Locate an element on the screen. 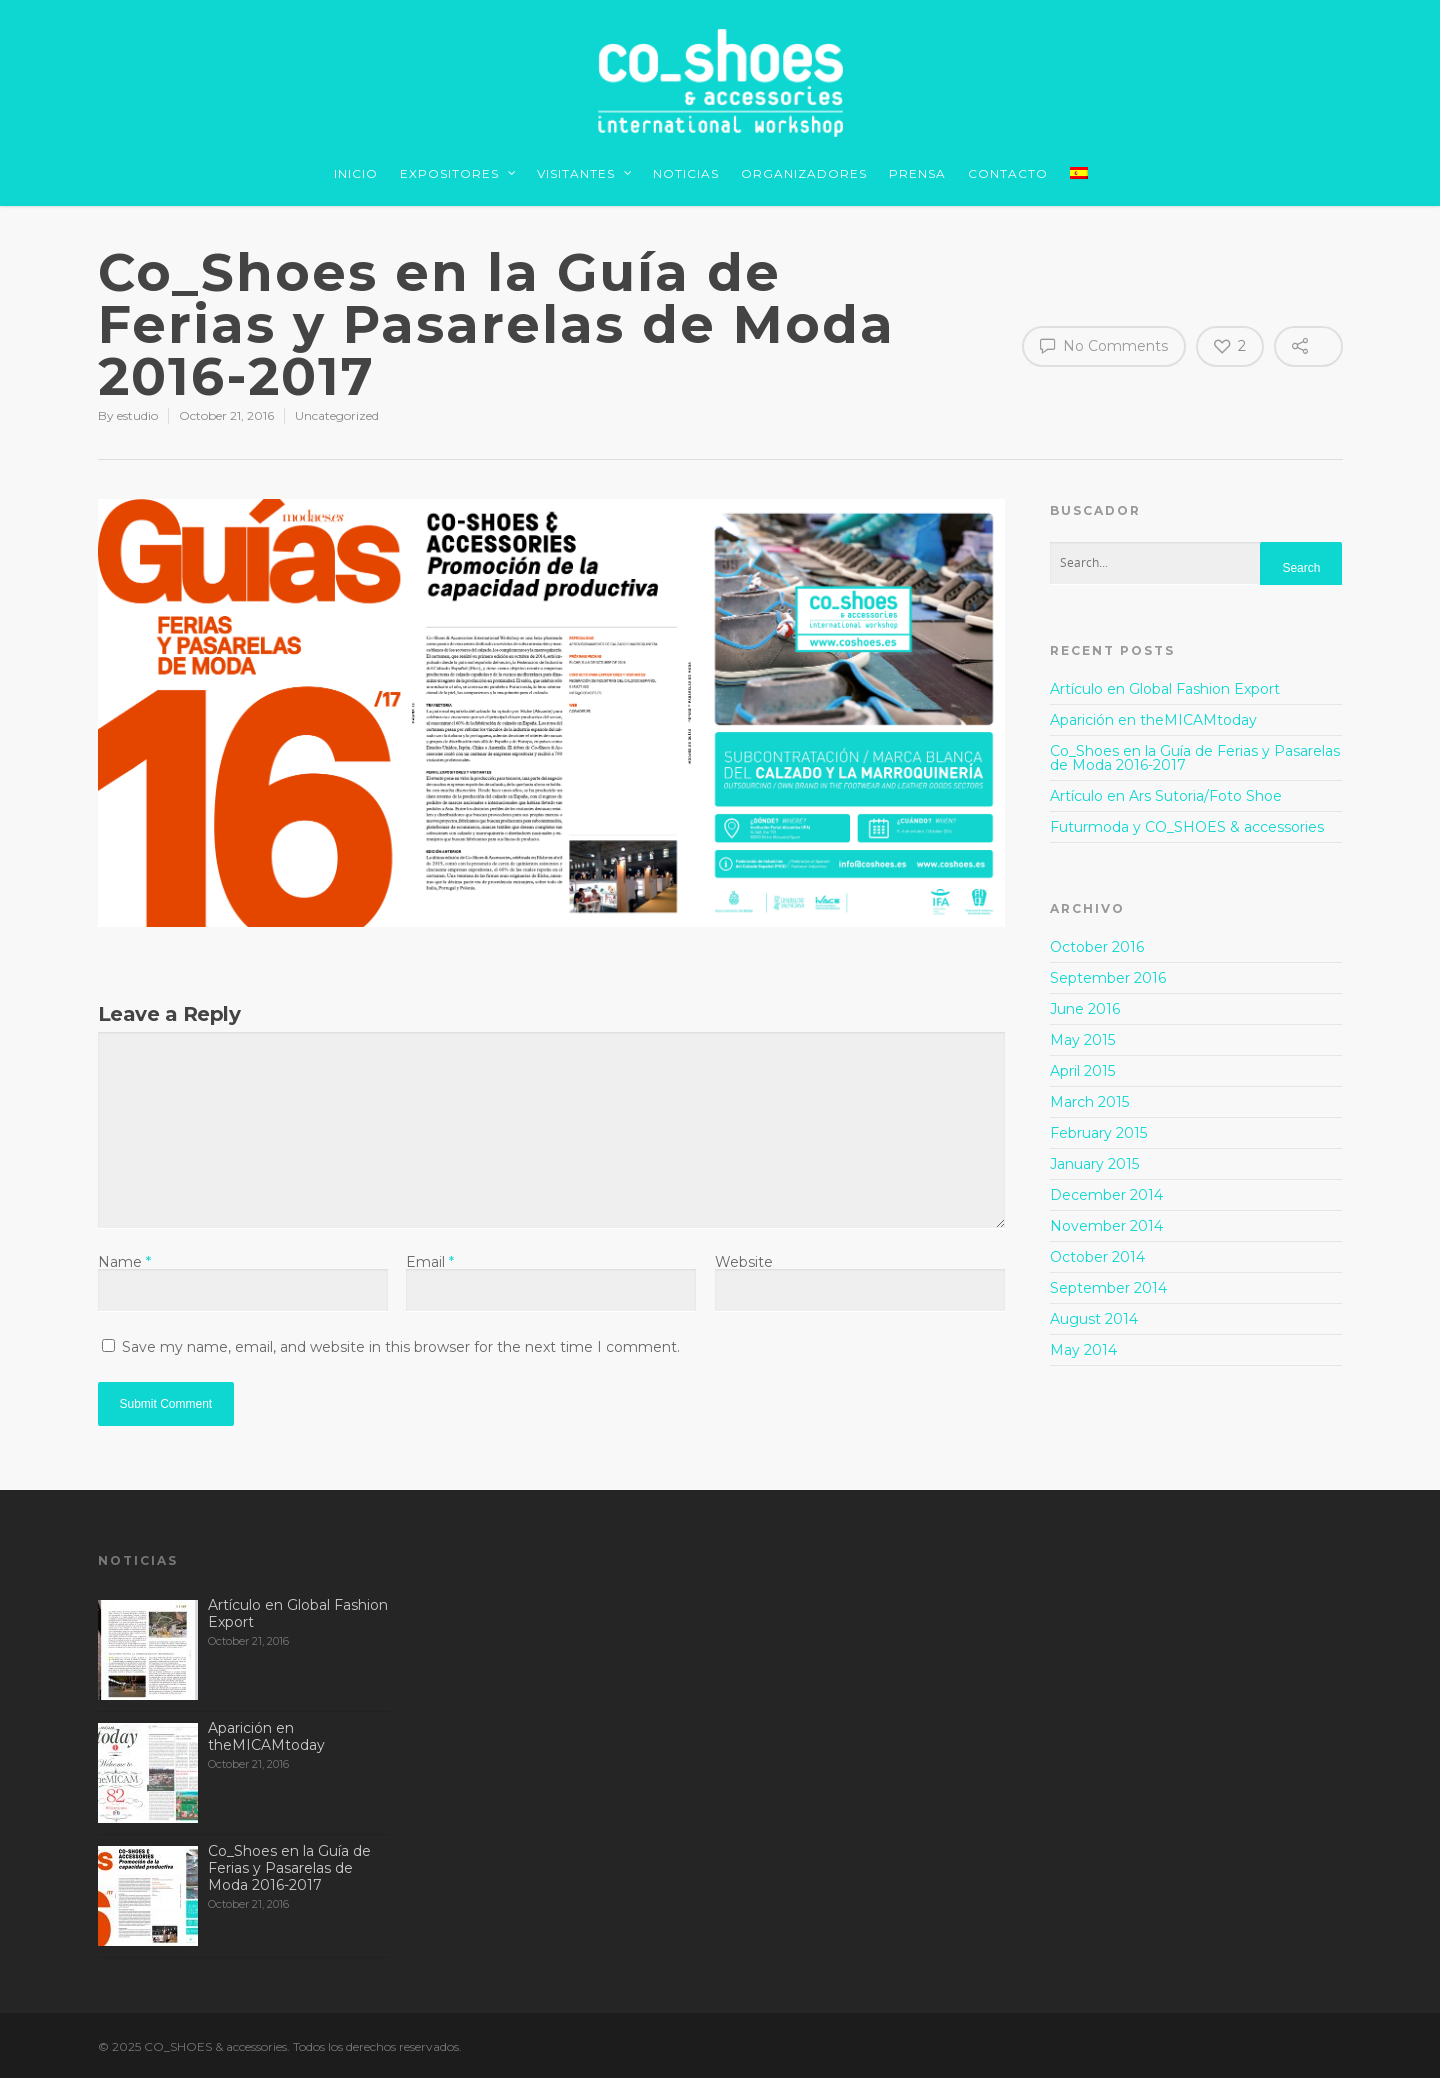 Image resolution: width=1440 pixels, height=2078 pixels. June 2016 is located at coordinates (1085, 1009).